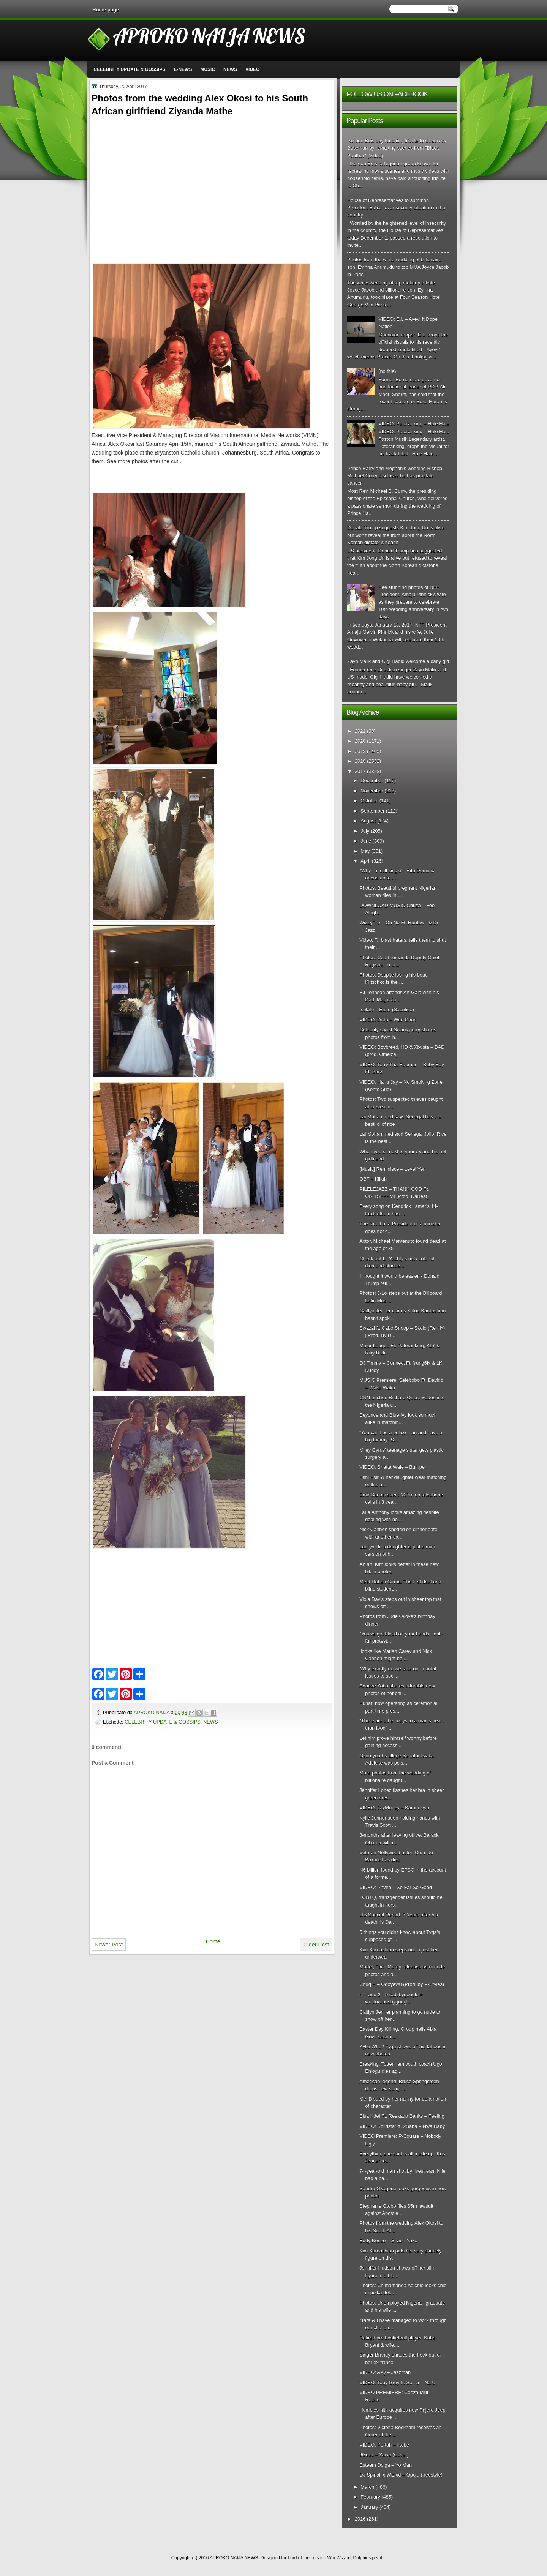  What do you see at coordinates (388, 2240) in the screenshot?
I see `Eddy Kenzo – Shauri Yako` at bounding box center [388, 2240].